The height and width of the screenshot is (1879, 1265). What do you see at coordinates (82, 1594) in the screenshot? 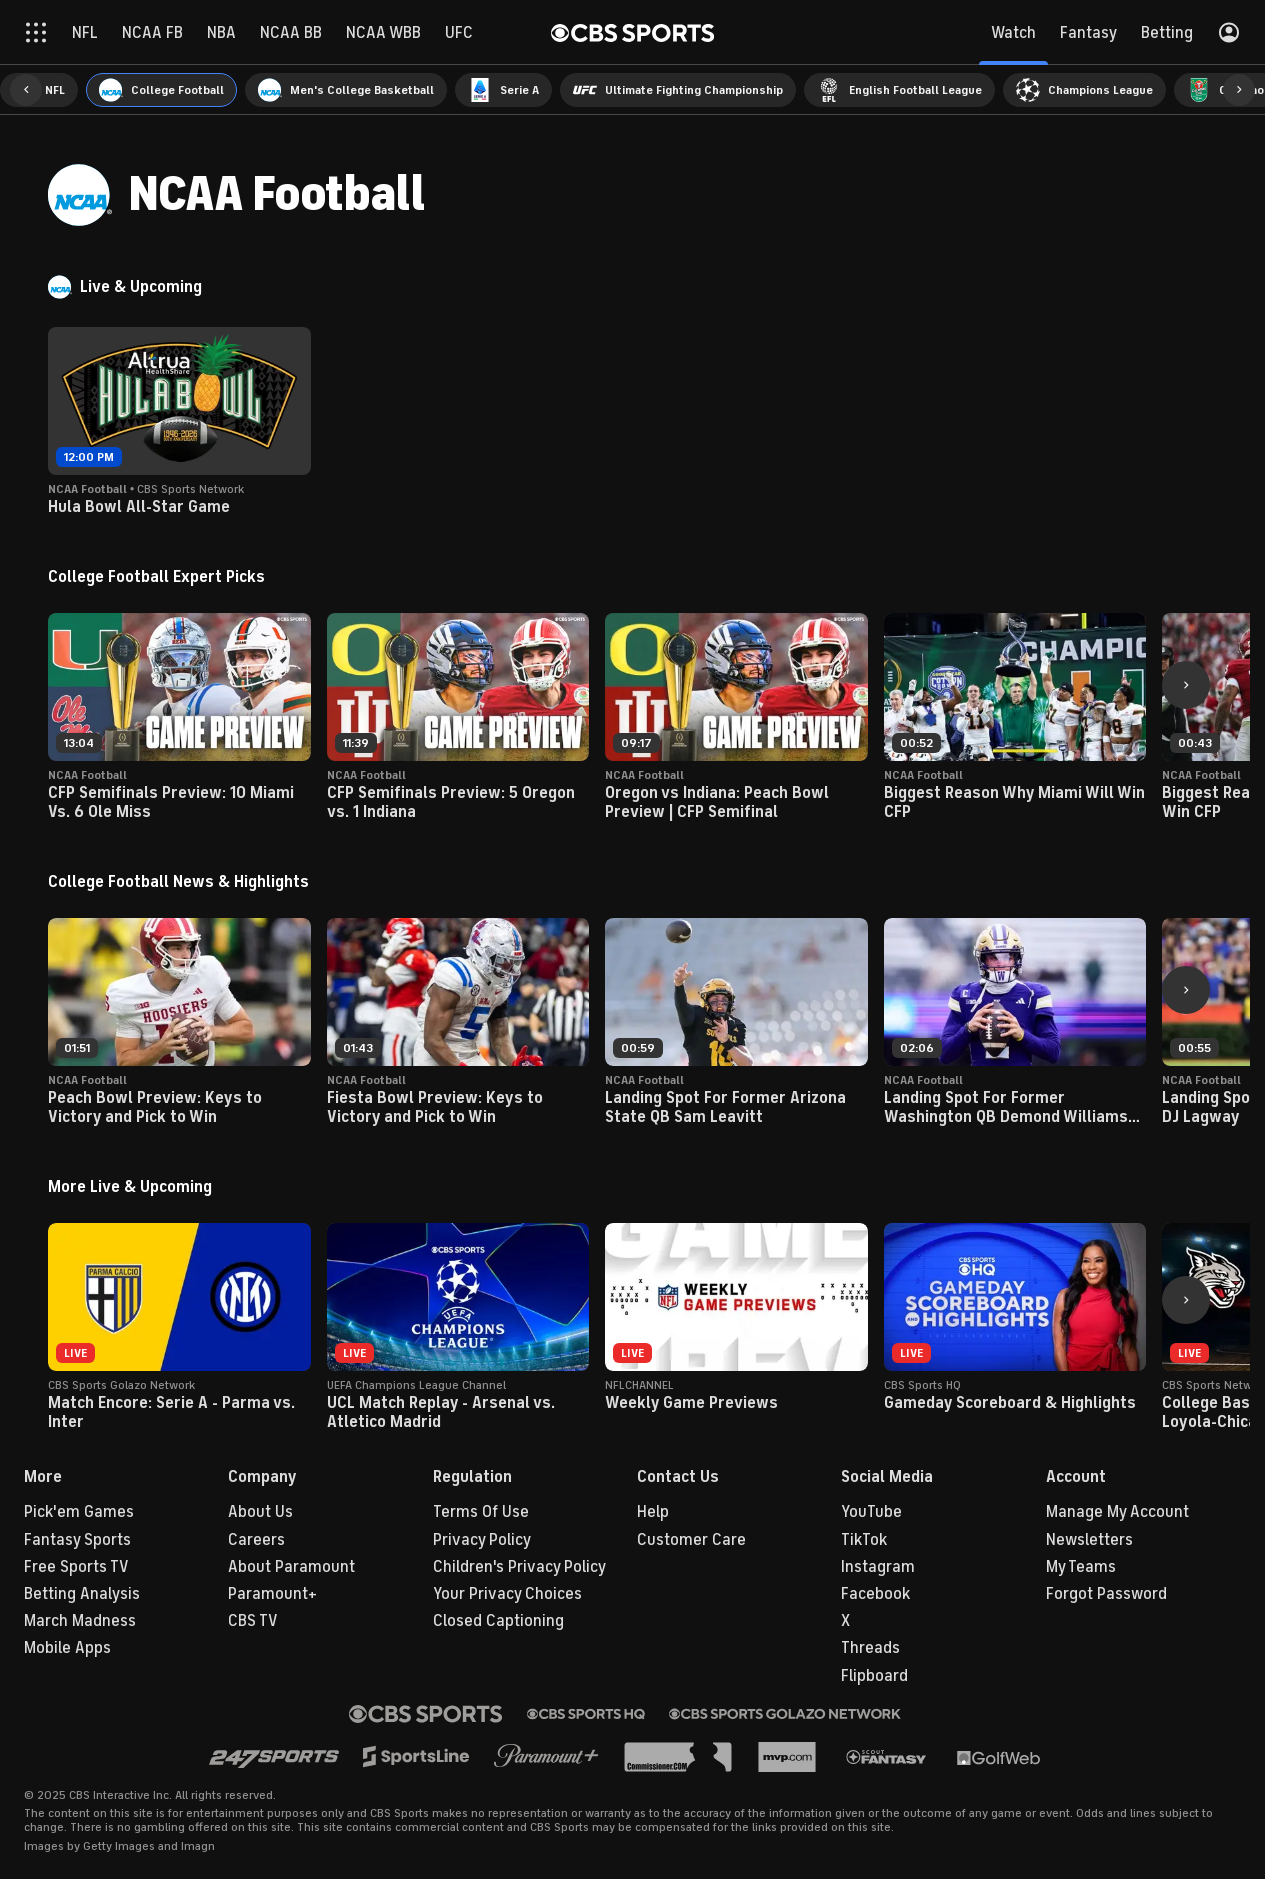
I see `Betting Analysis` at bounding box center [82, 1594].